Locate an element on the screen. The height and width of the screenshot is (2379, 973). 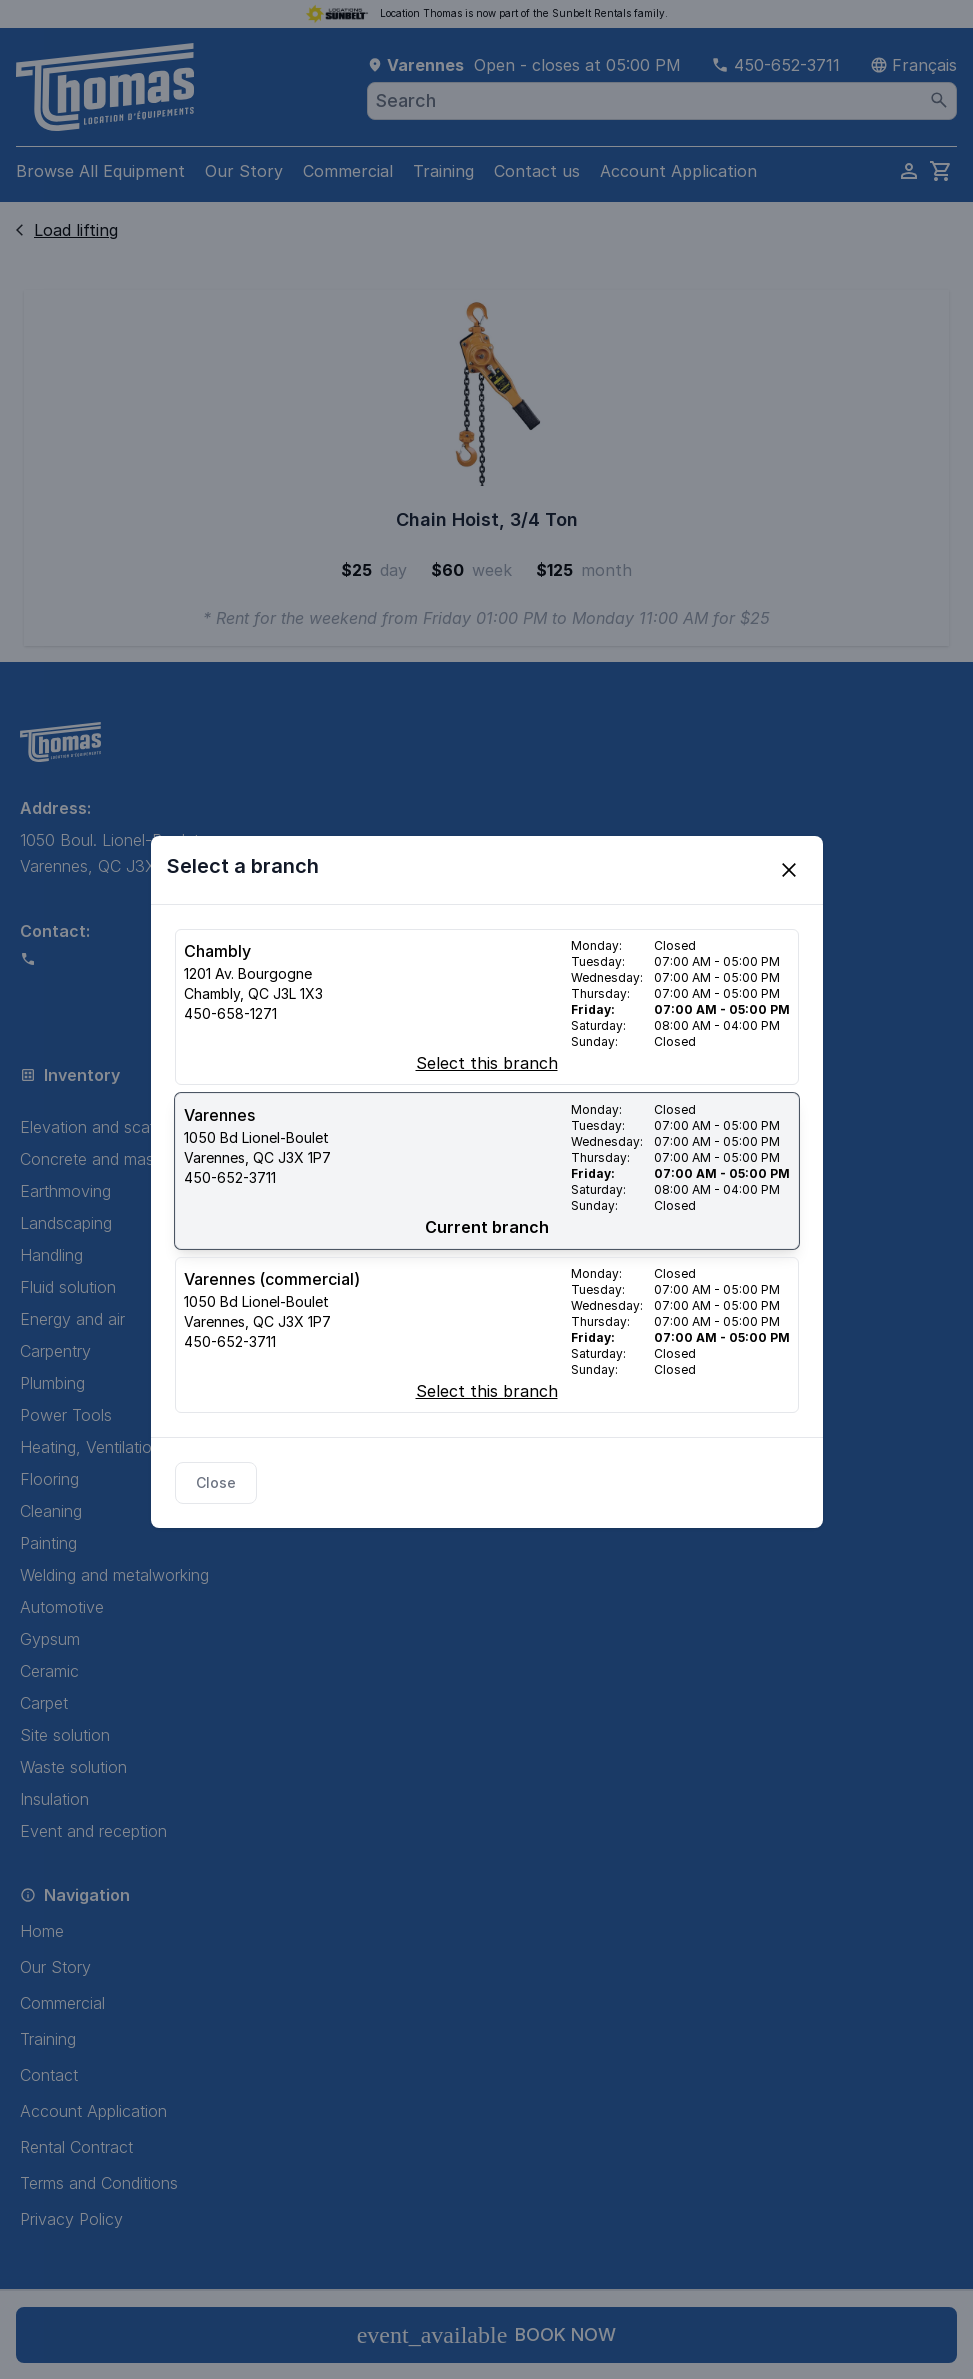
Power Tools is located at coordinates (66, 1415).